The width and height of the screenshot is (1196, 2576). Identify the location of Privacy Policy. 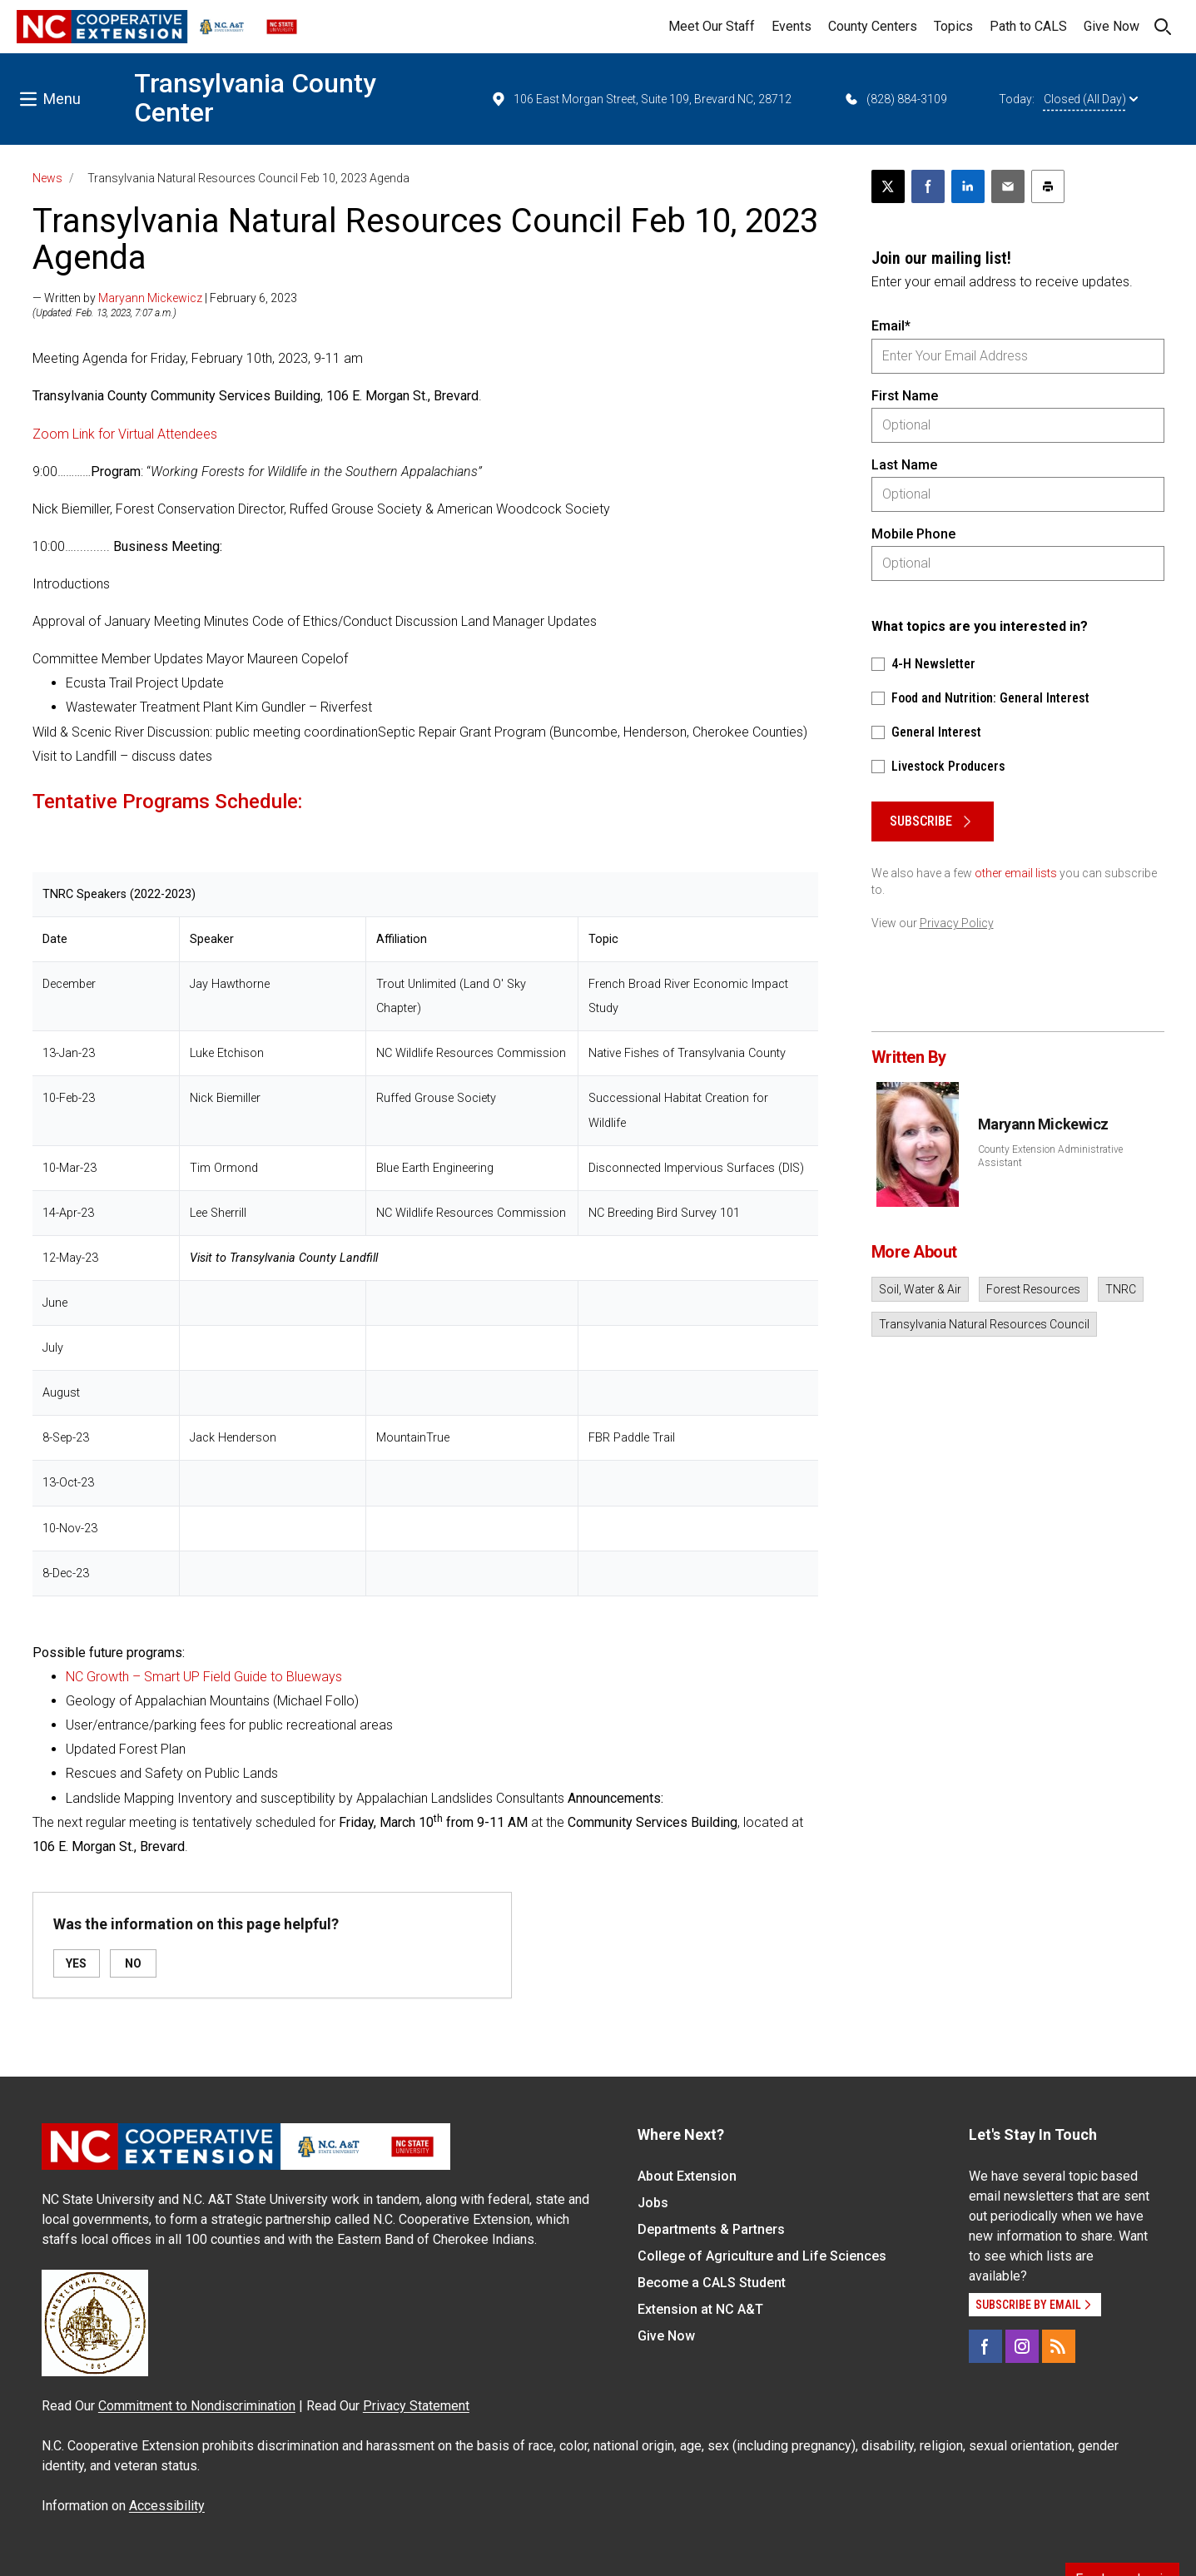
(957, 923).